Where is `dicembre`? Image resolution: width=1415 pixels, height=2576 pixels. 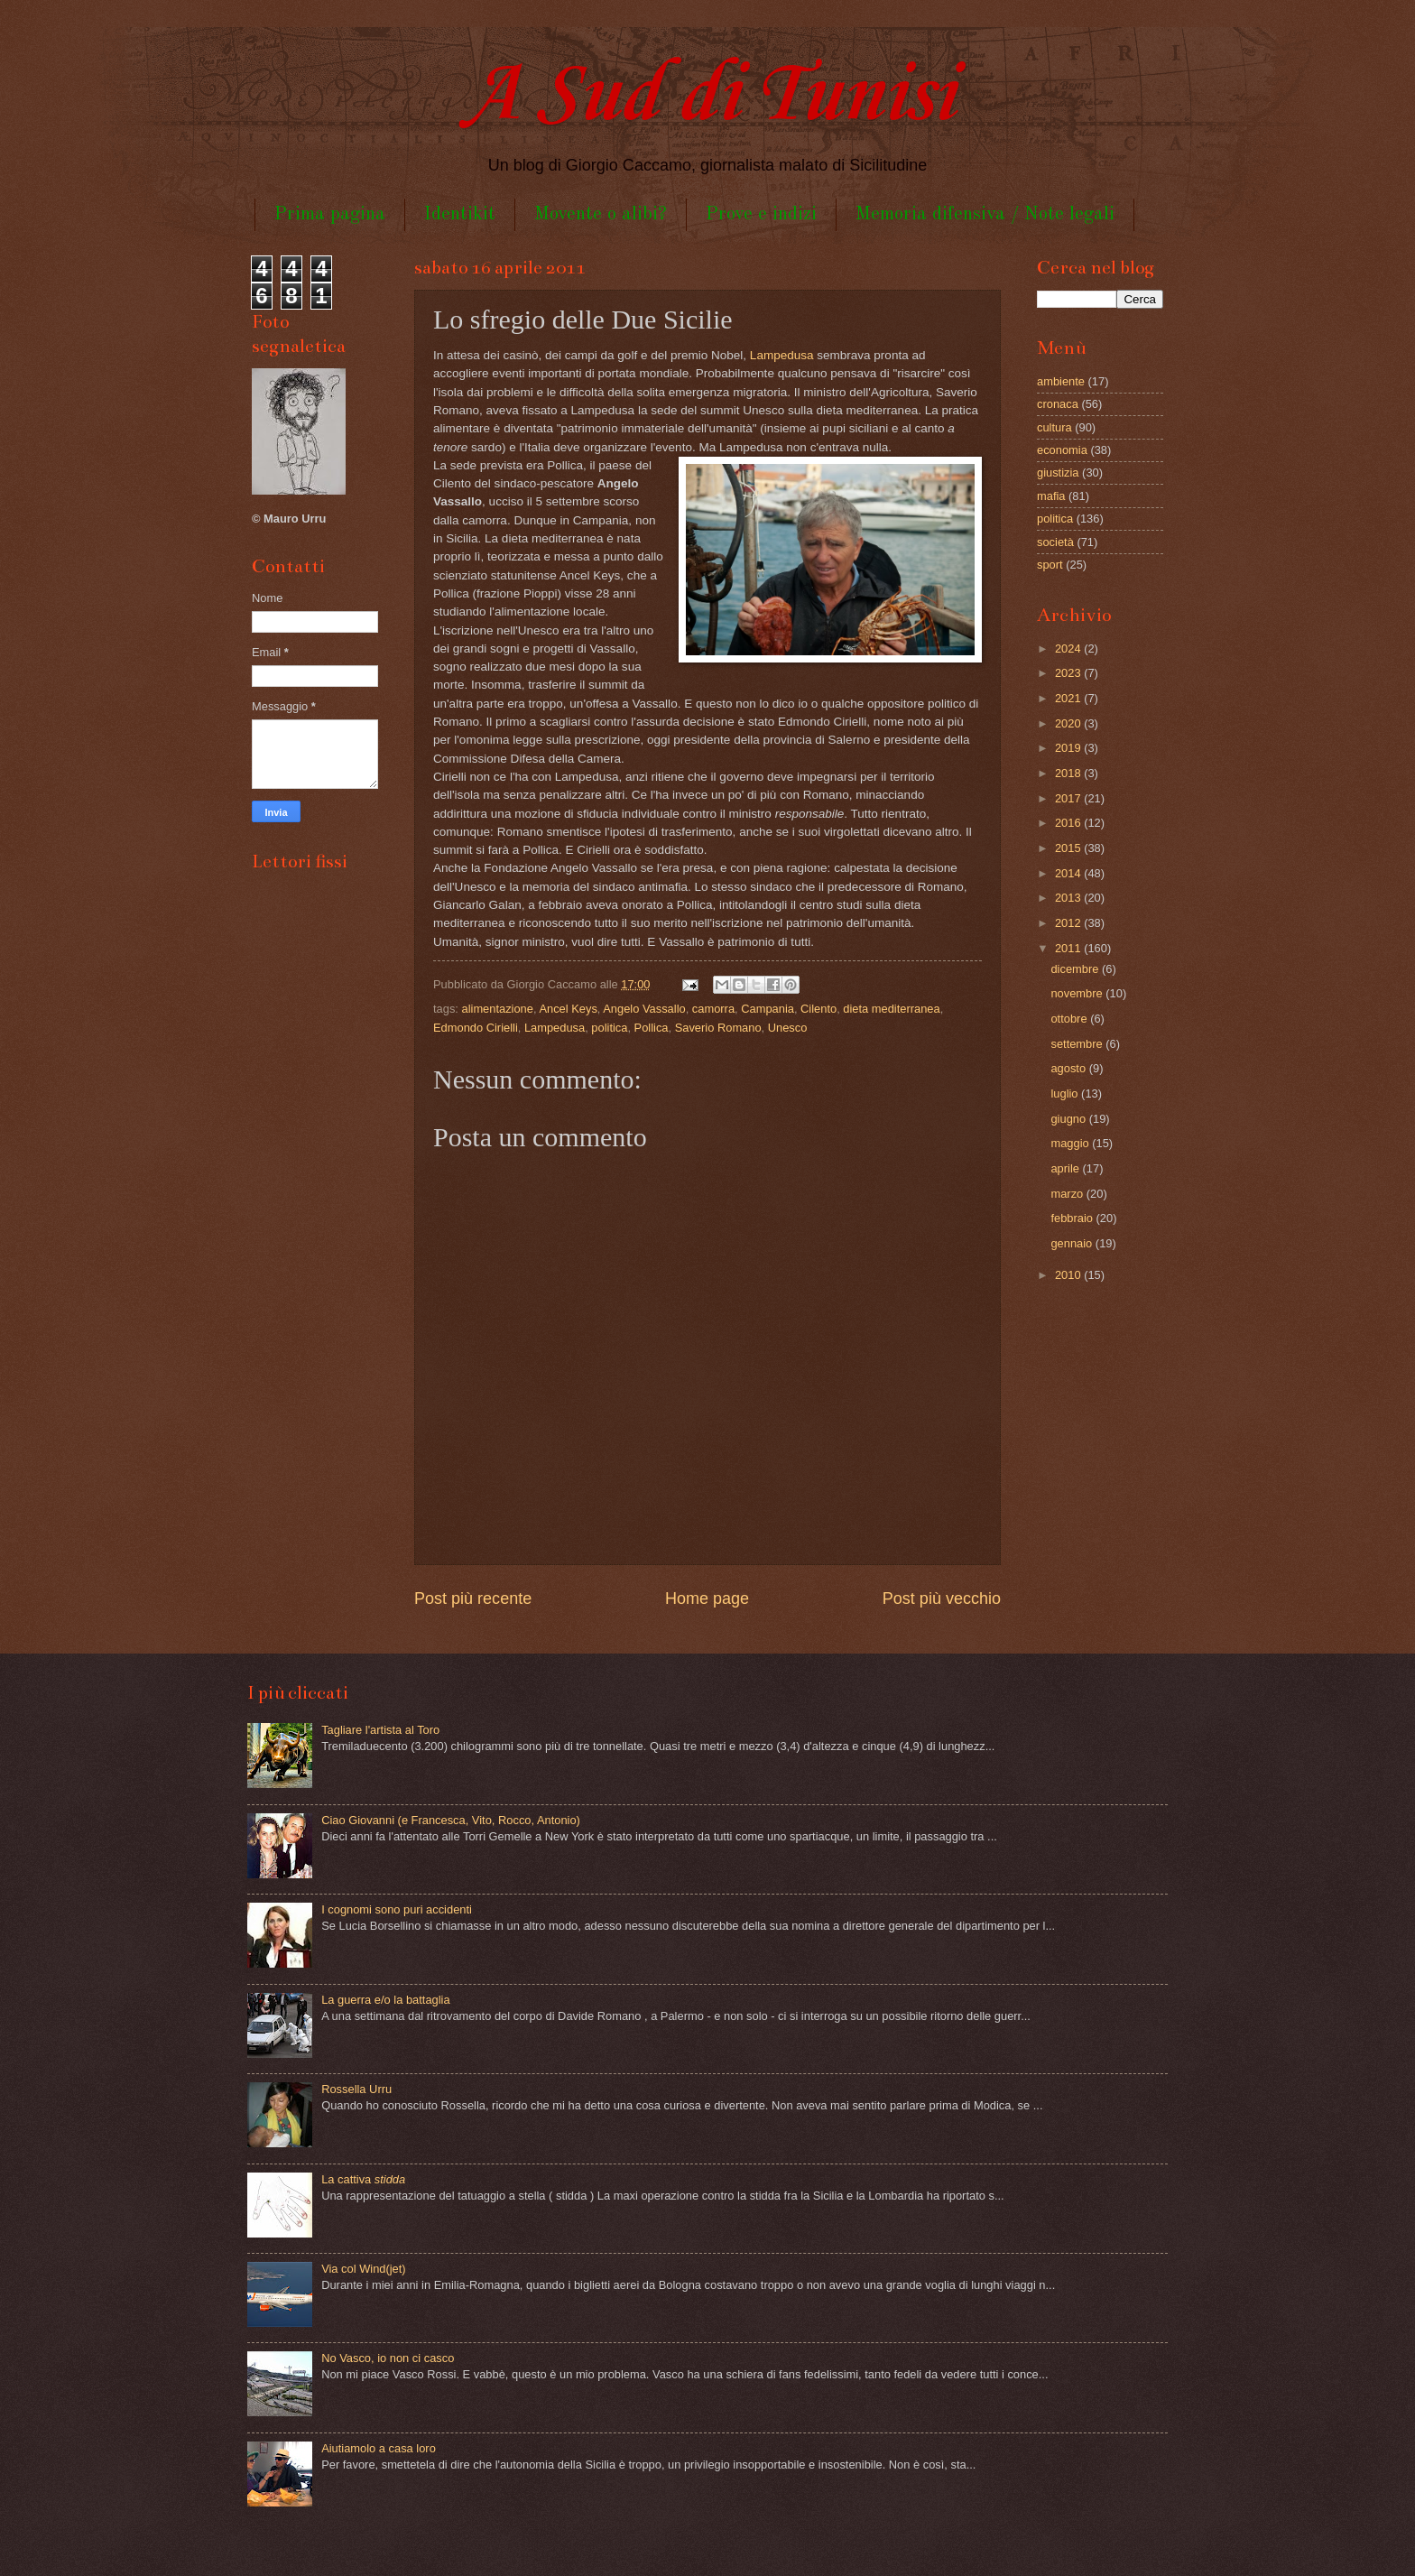
dicembre is located at coordinates (1076, 969).